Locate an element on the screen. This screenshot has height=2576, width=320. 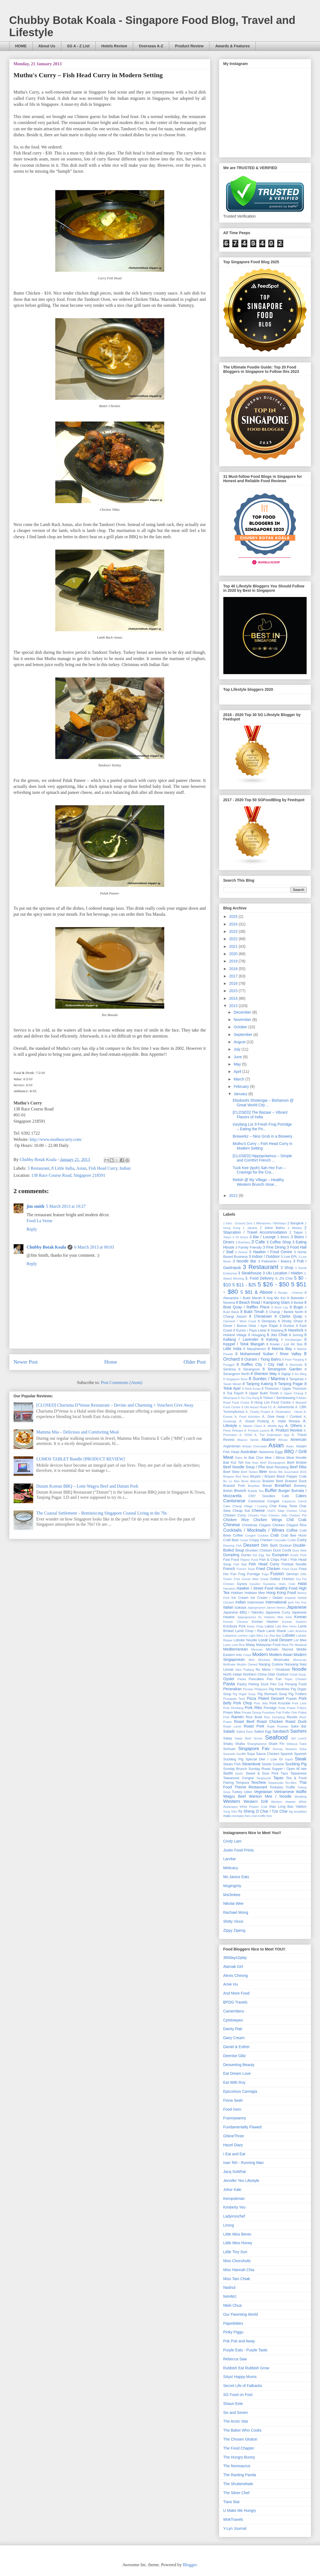
February is located at coordinates (242, 1086).